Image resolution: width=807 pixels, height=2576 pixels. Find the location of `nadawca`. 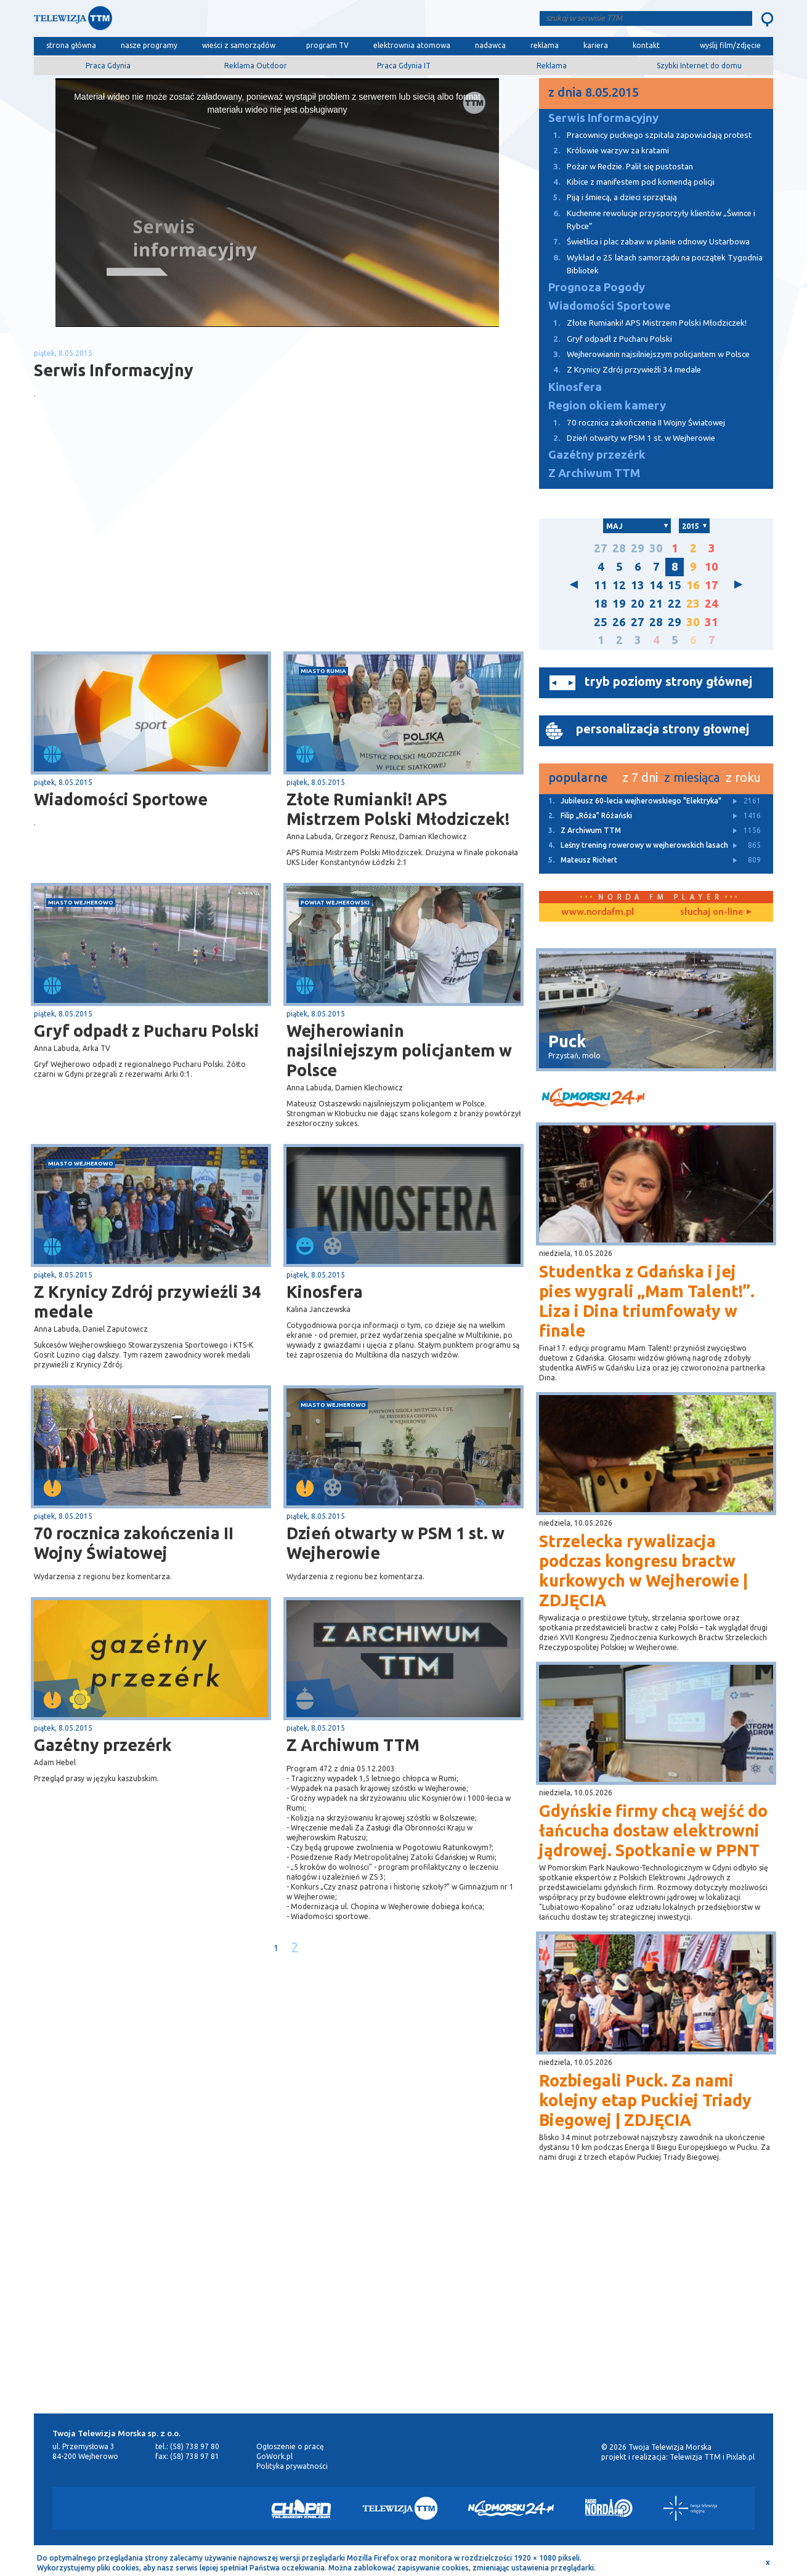

nadawca is located at coordinates (490, 45).